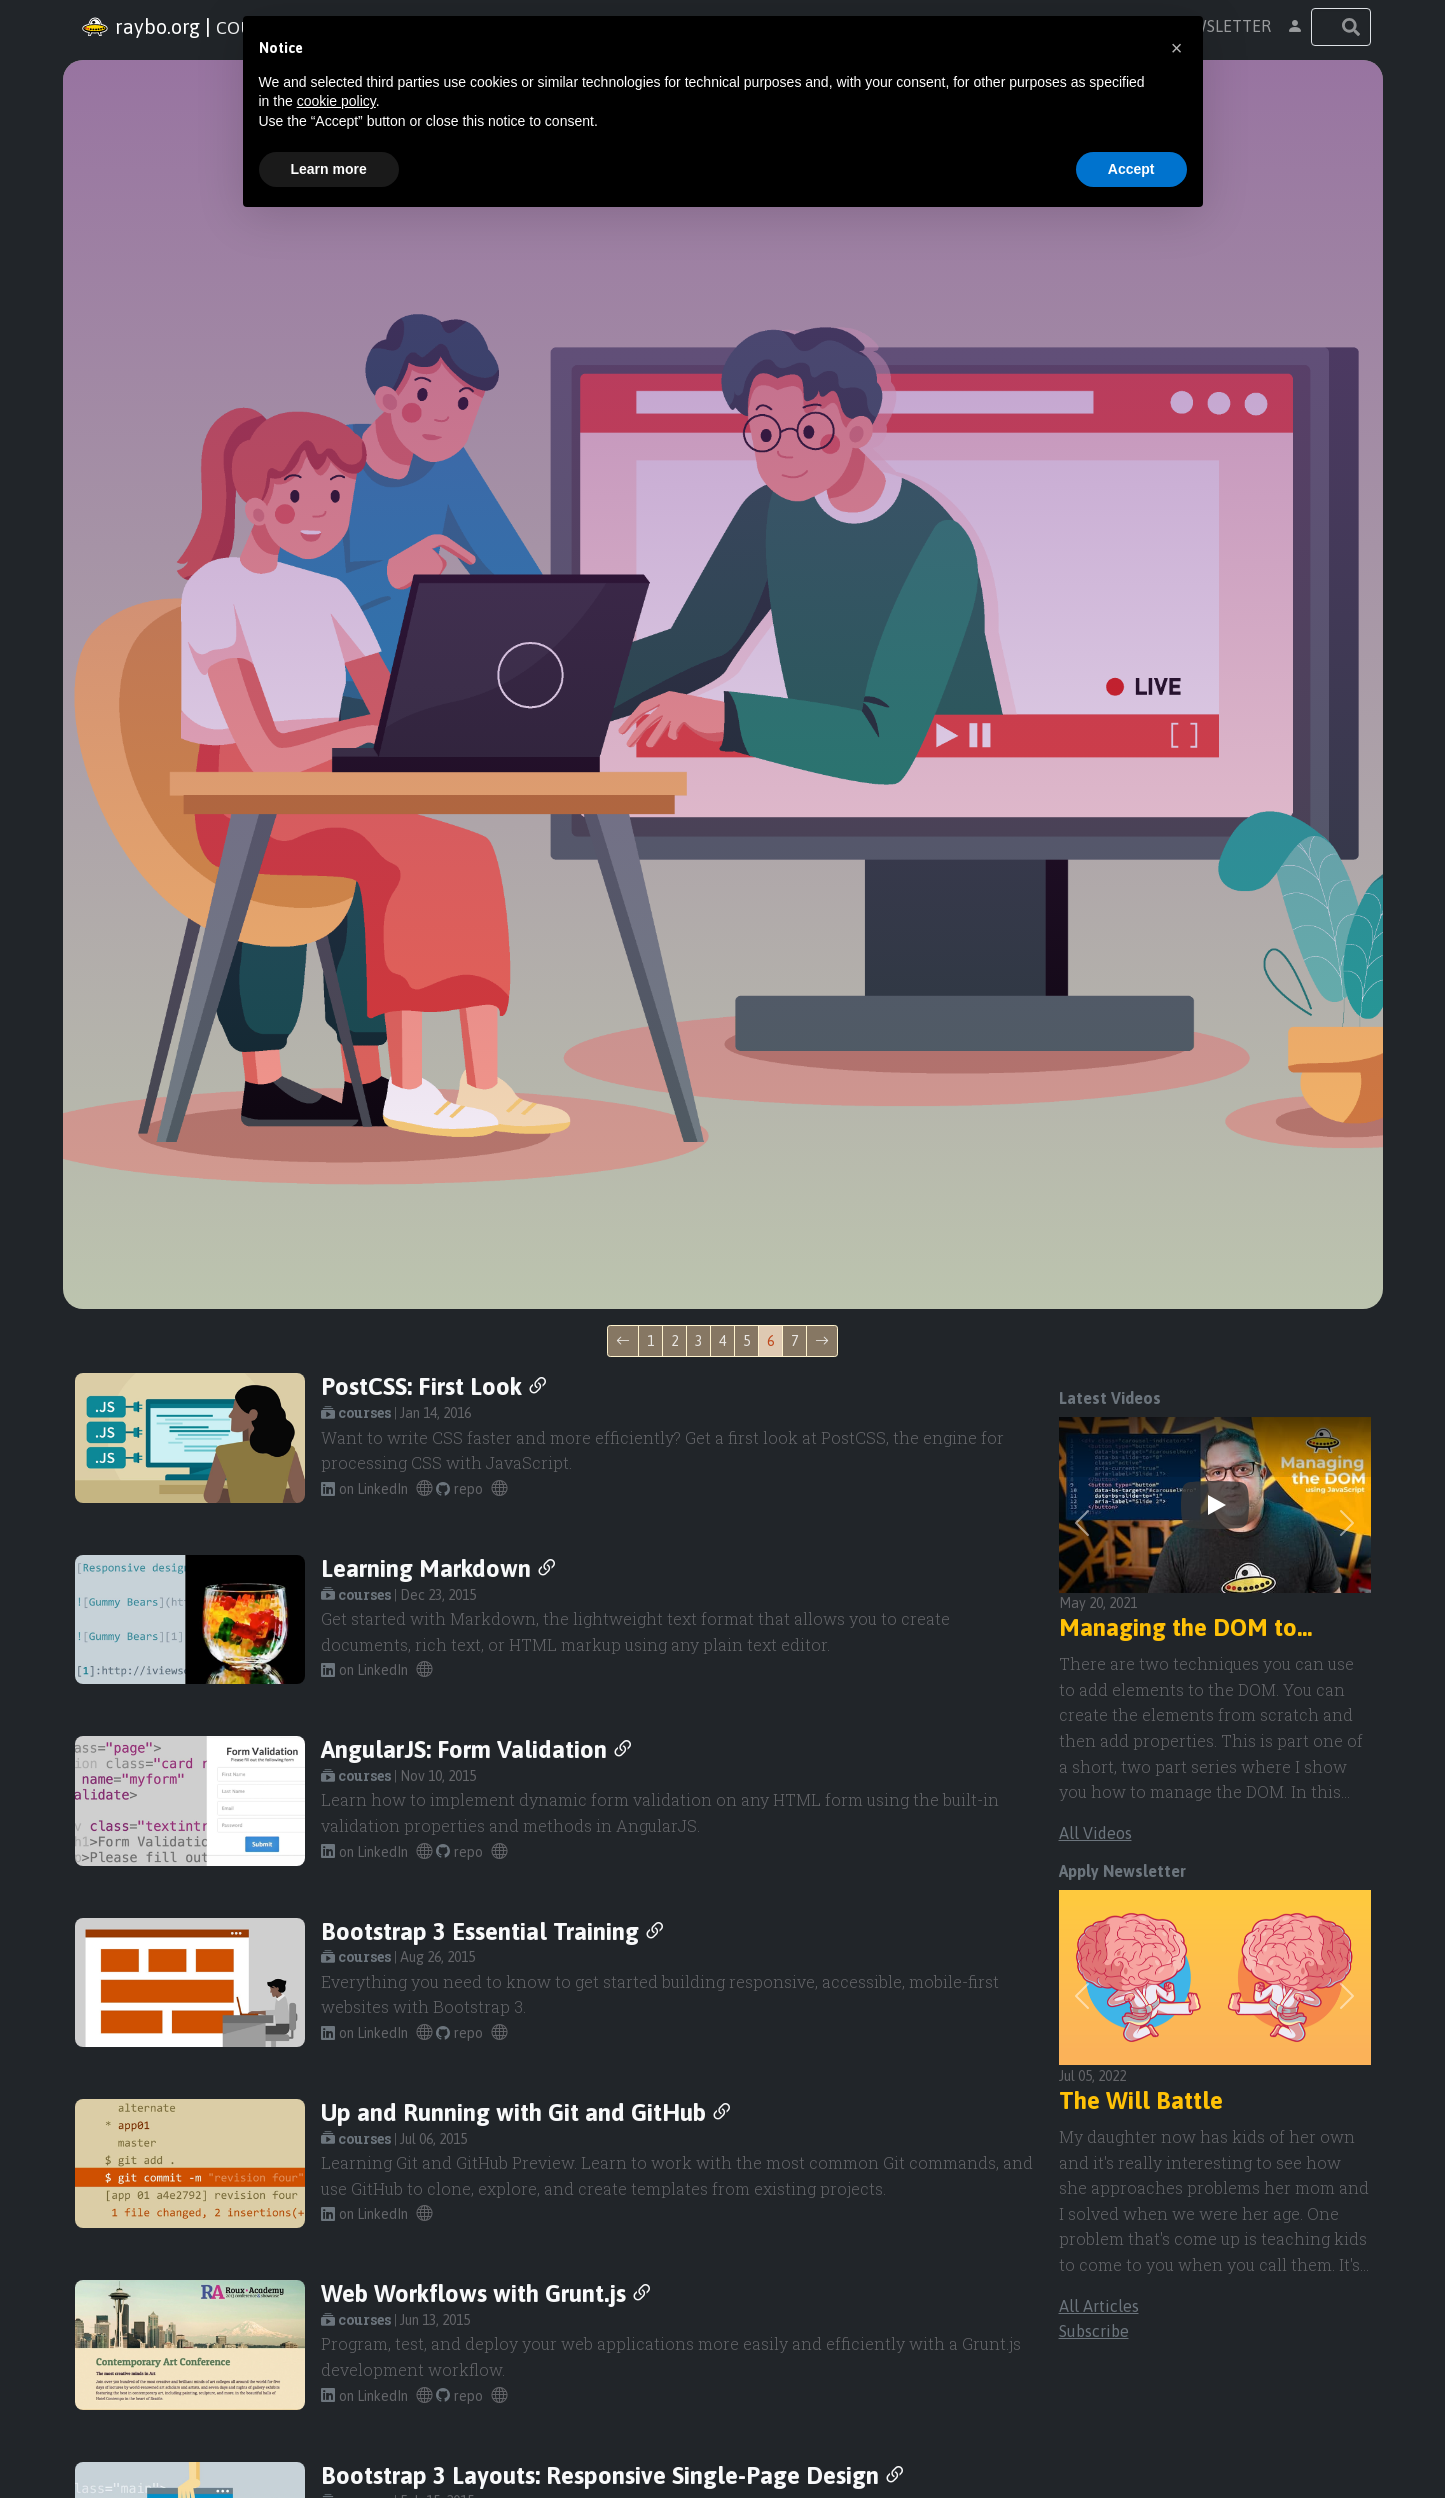 Image resolution: width=1445 pixels, height=2498 pixels. Describe the element at coordinates (1193, 1628) in the screenshot. I see `Managing the DOM to Automate the creation of Bootstrap 5 Indicators.` at that location.